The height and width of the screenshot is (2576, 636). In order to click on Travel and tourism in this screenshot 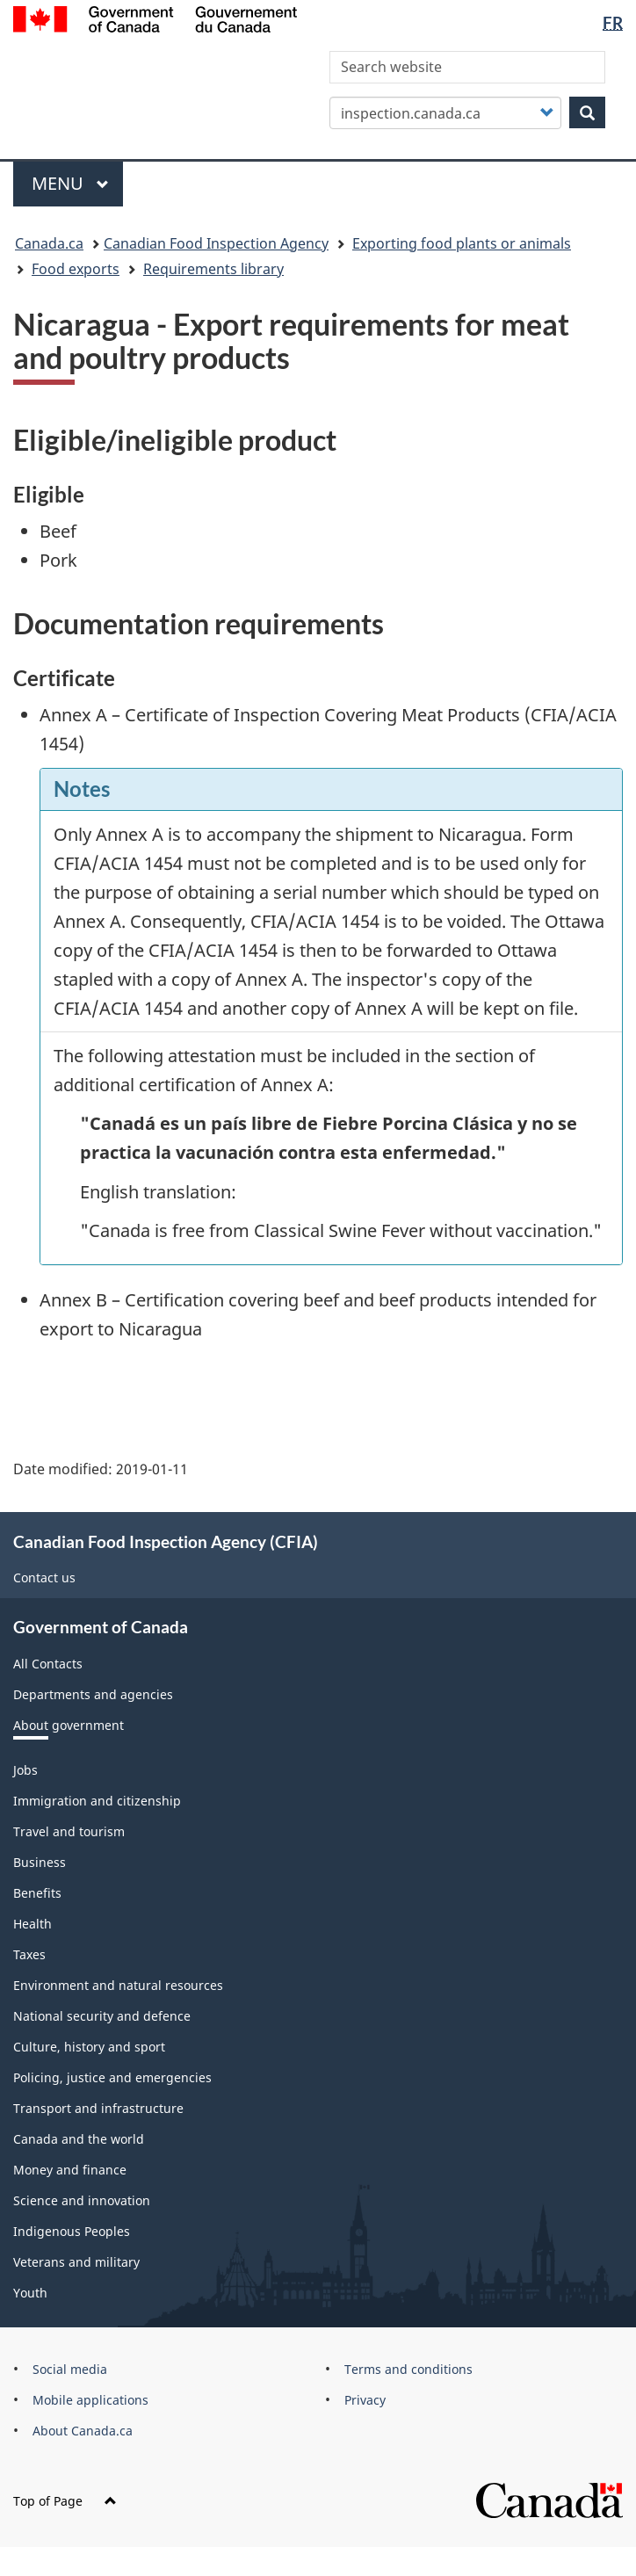, I will do `click(69, 1831)`.